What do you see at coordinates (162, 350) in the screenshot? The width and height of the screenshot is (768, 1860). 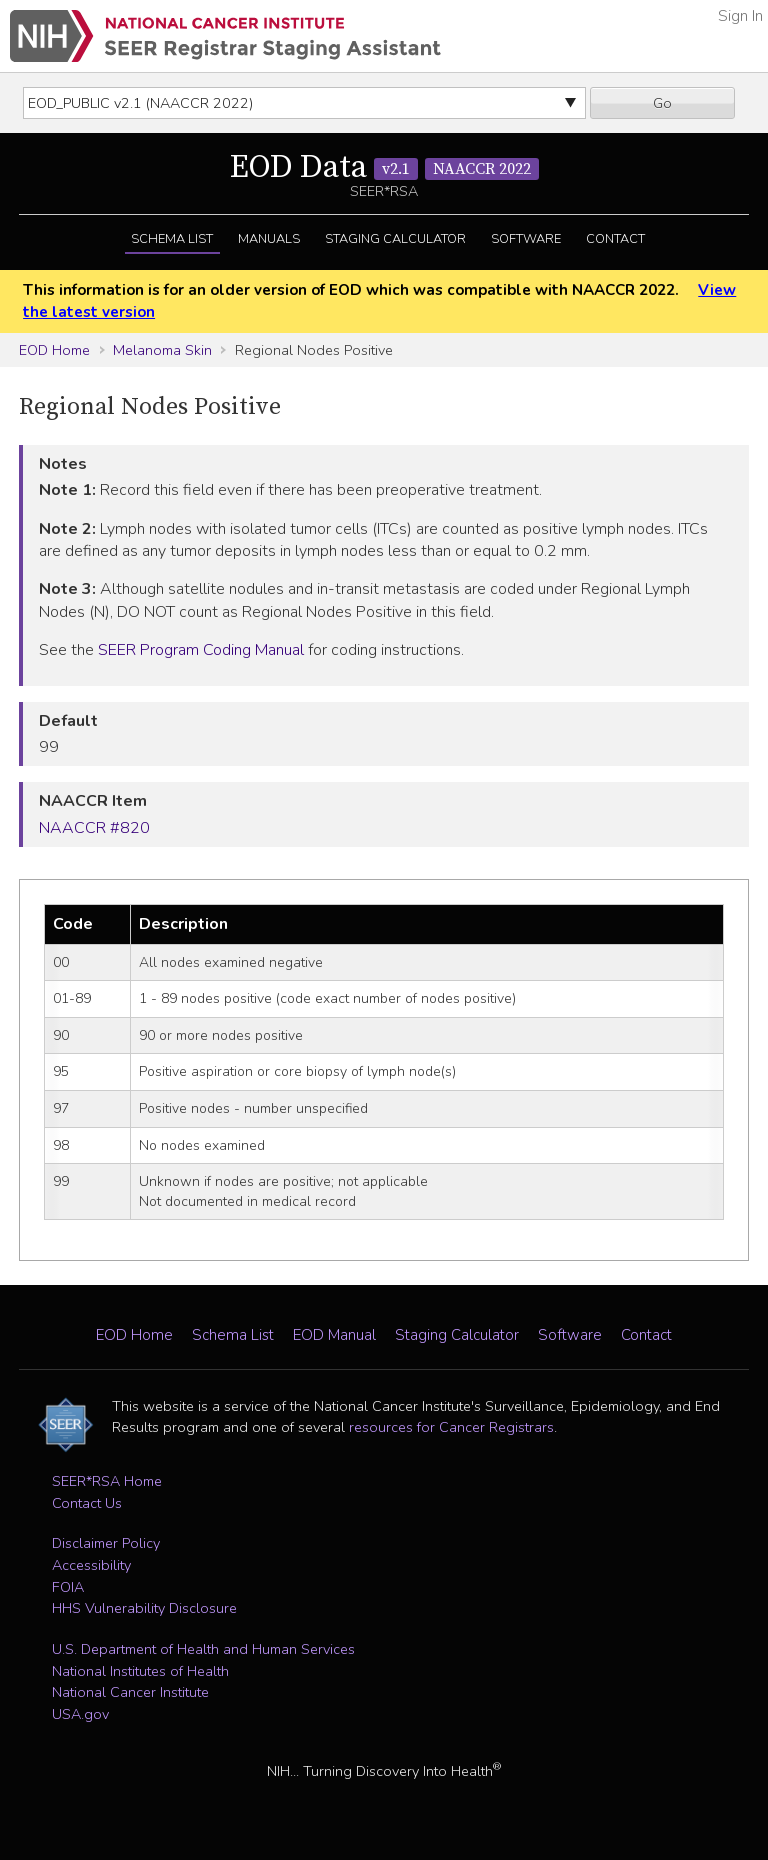 I see `Melanoma Skin` at bounding box center [162, 350].